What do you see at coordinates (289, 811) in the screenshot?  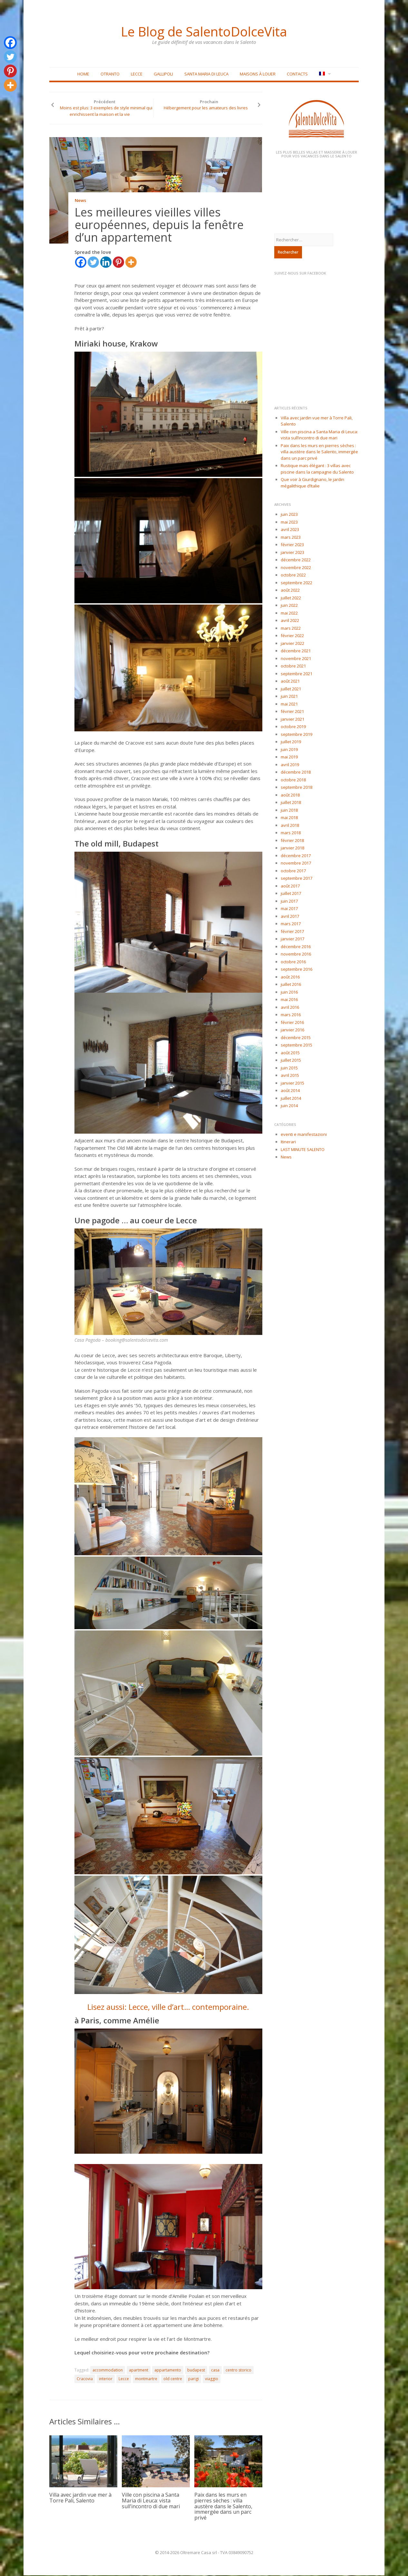 I see `juin 2018` at bounding box center [289, 811].